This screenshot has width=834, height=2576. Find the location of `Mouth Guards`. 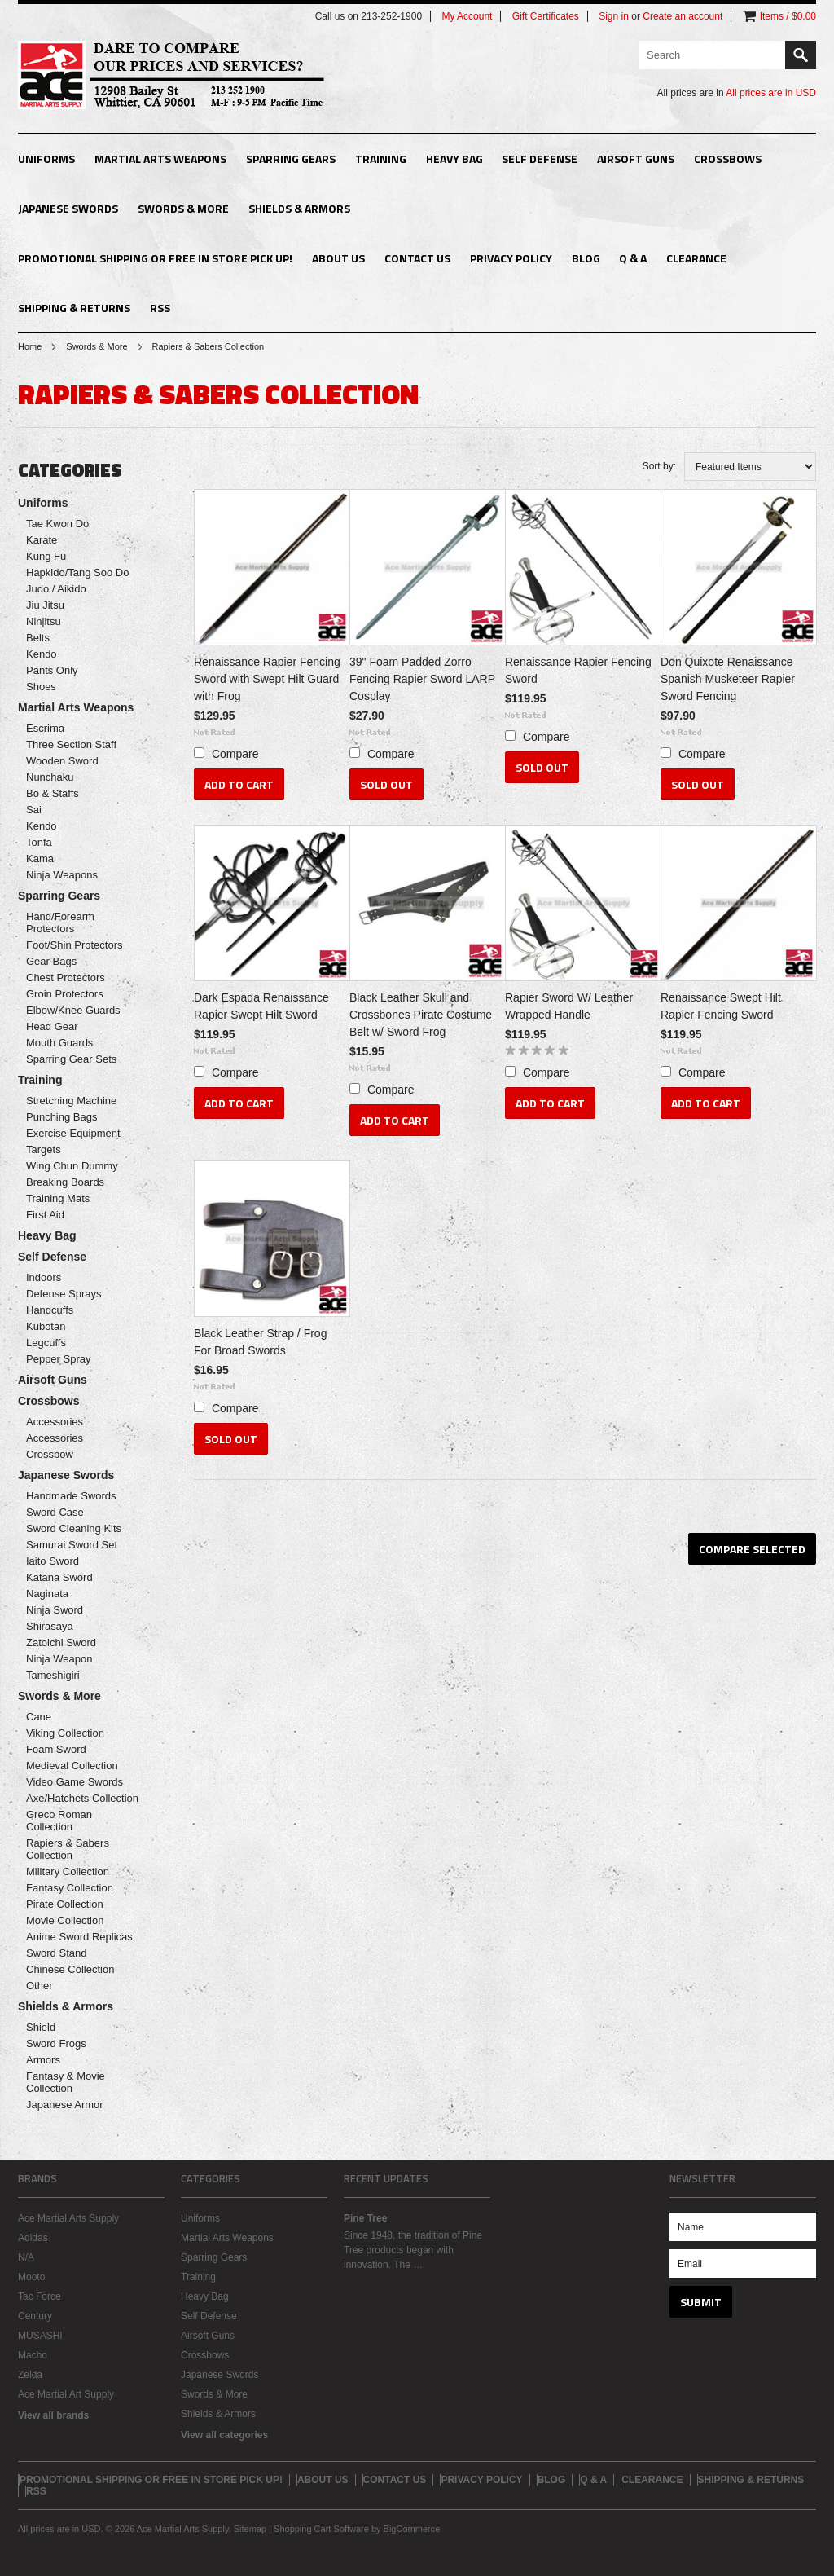

Mouth Guards is located at coordinates (59, 1043).